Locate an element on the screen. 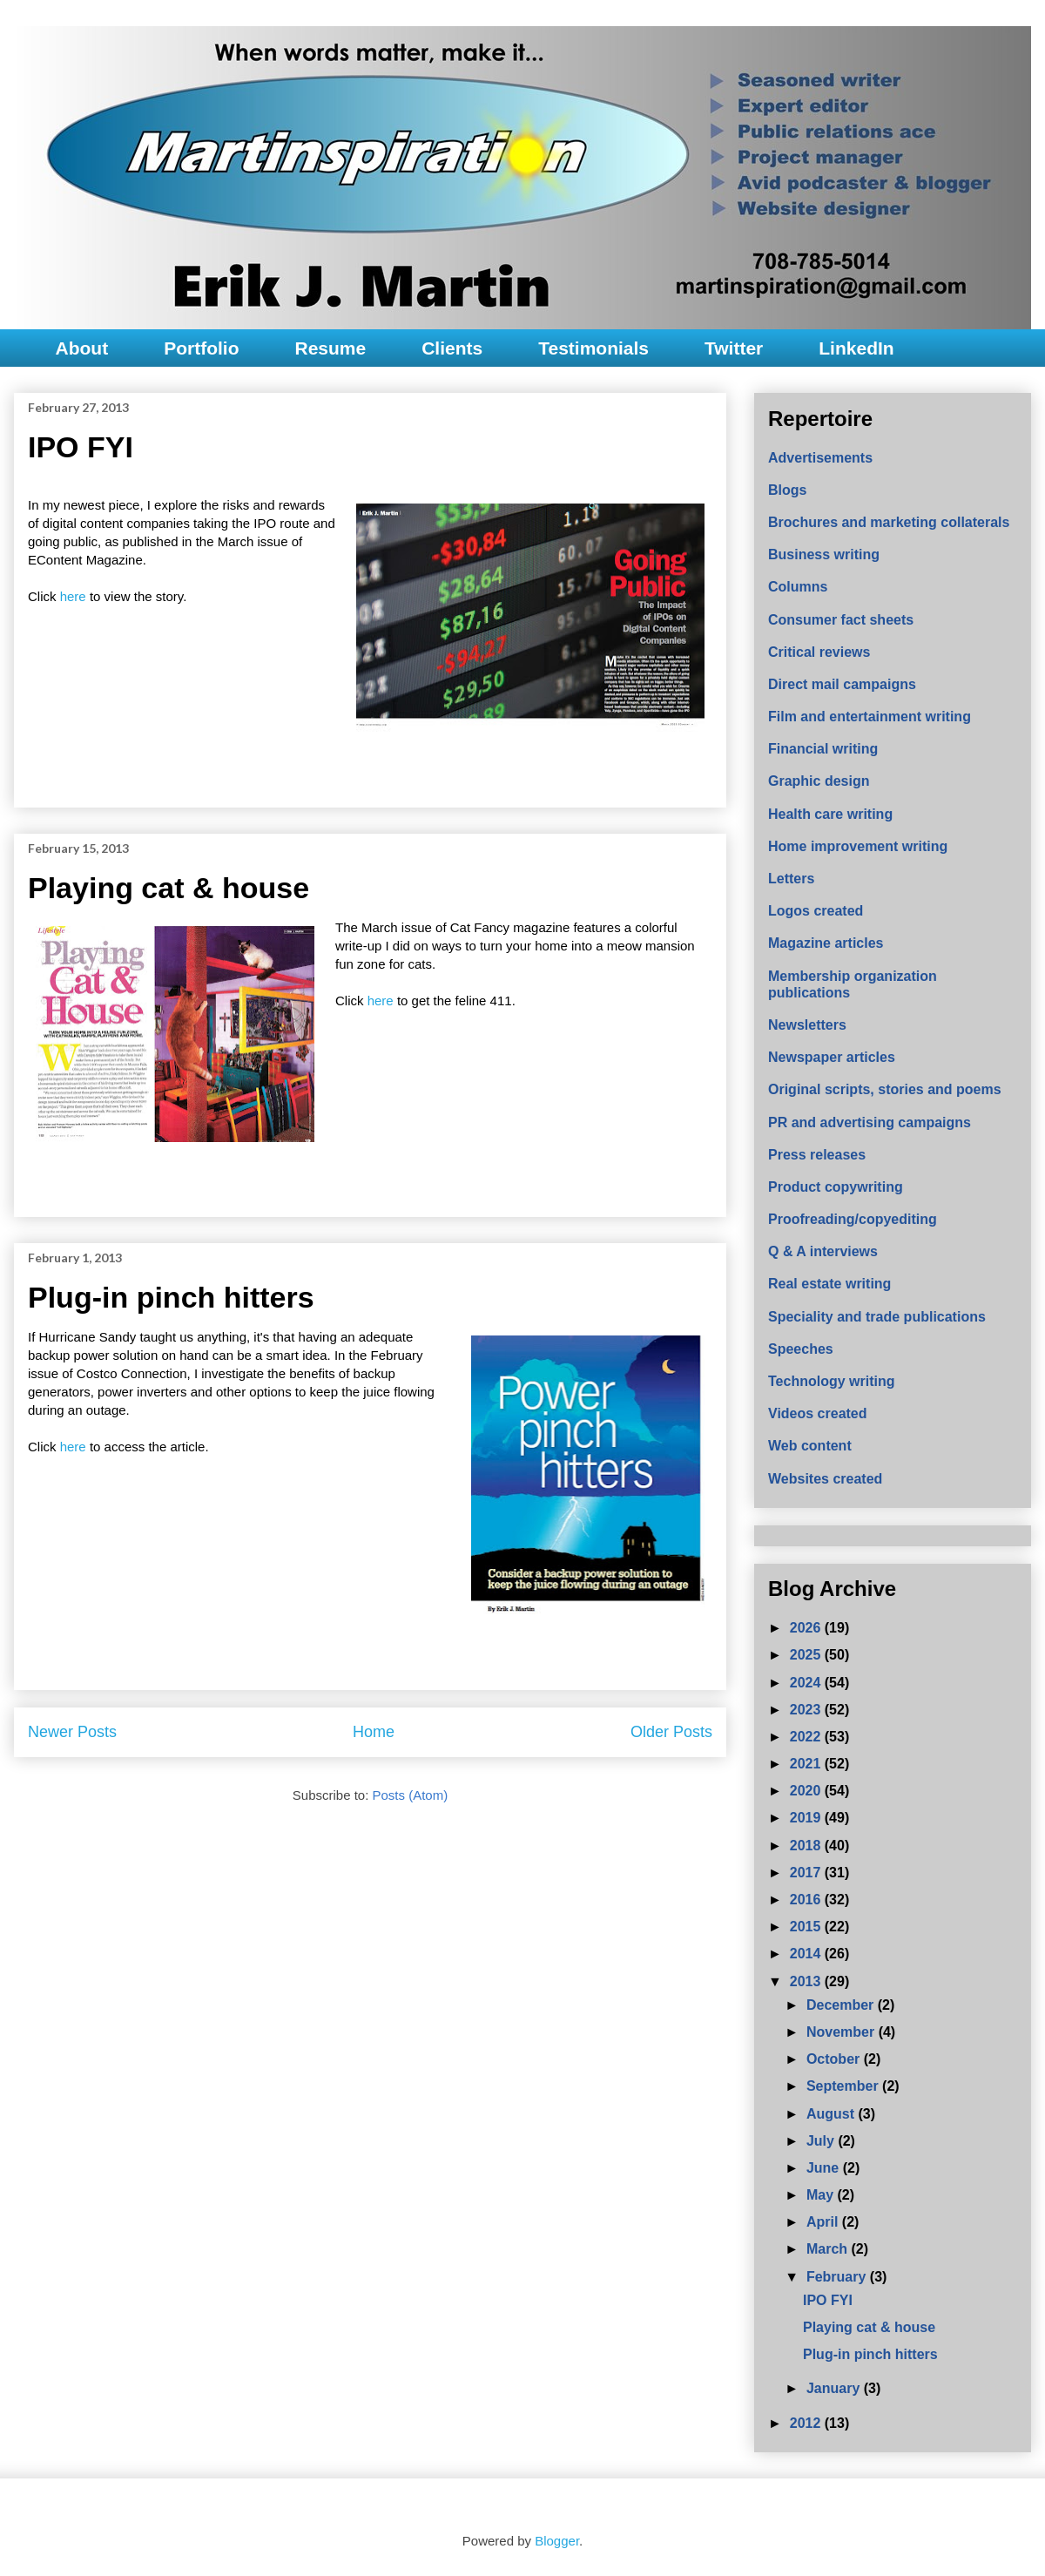  Speciality and trade publications is located at coordinates (877, 1316).